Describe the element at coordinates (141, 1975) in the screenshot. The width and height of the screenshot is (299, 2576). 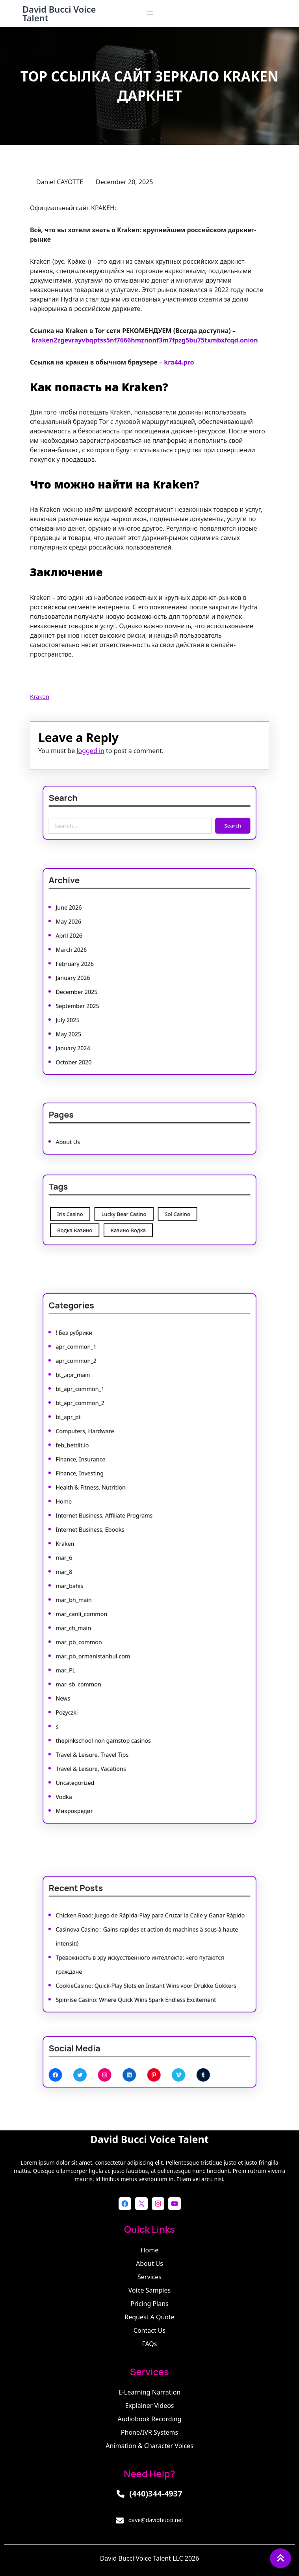
I see `Spinrise Casino: Where Quick Wins Spark Endless Excitement` at that location.